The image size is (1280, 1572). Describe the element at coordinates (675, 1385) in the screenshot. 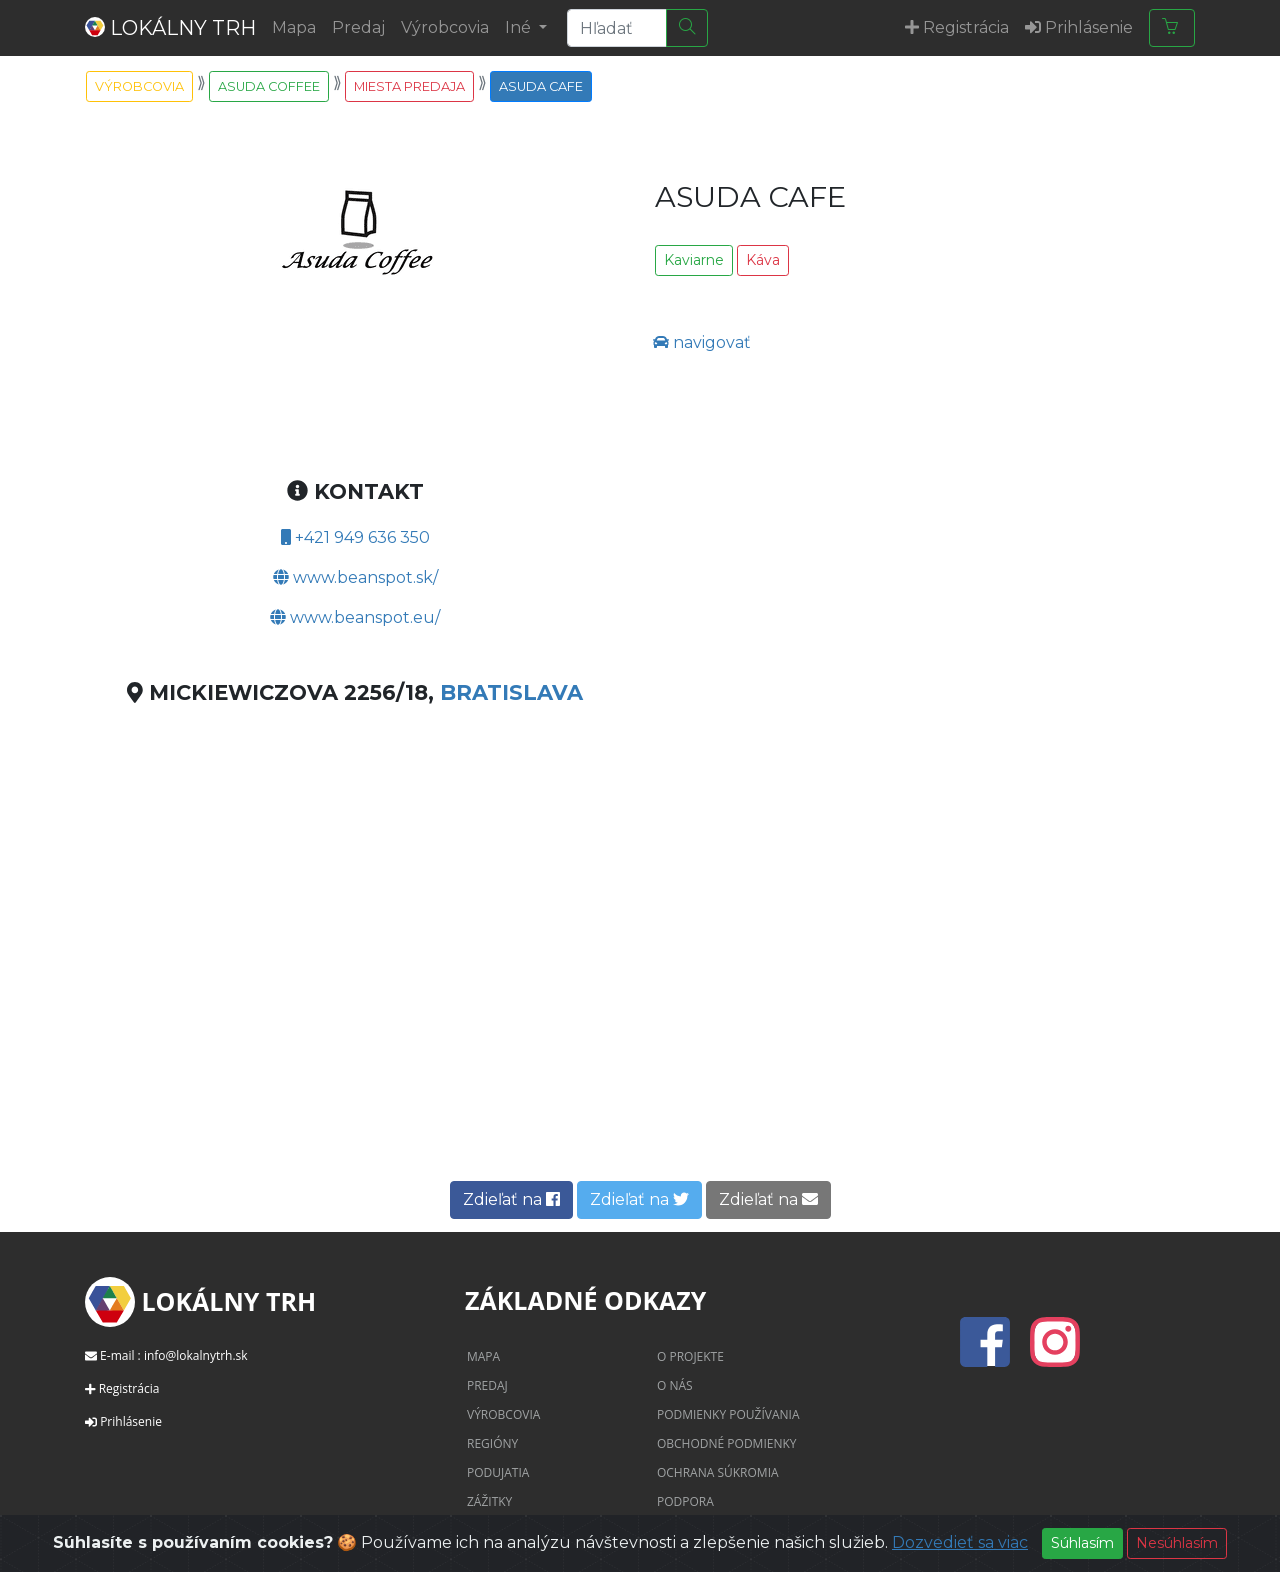

I see `O nás` at that location.